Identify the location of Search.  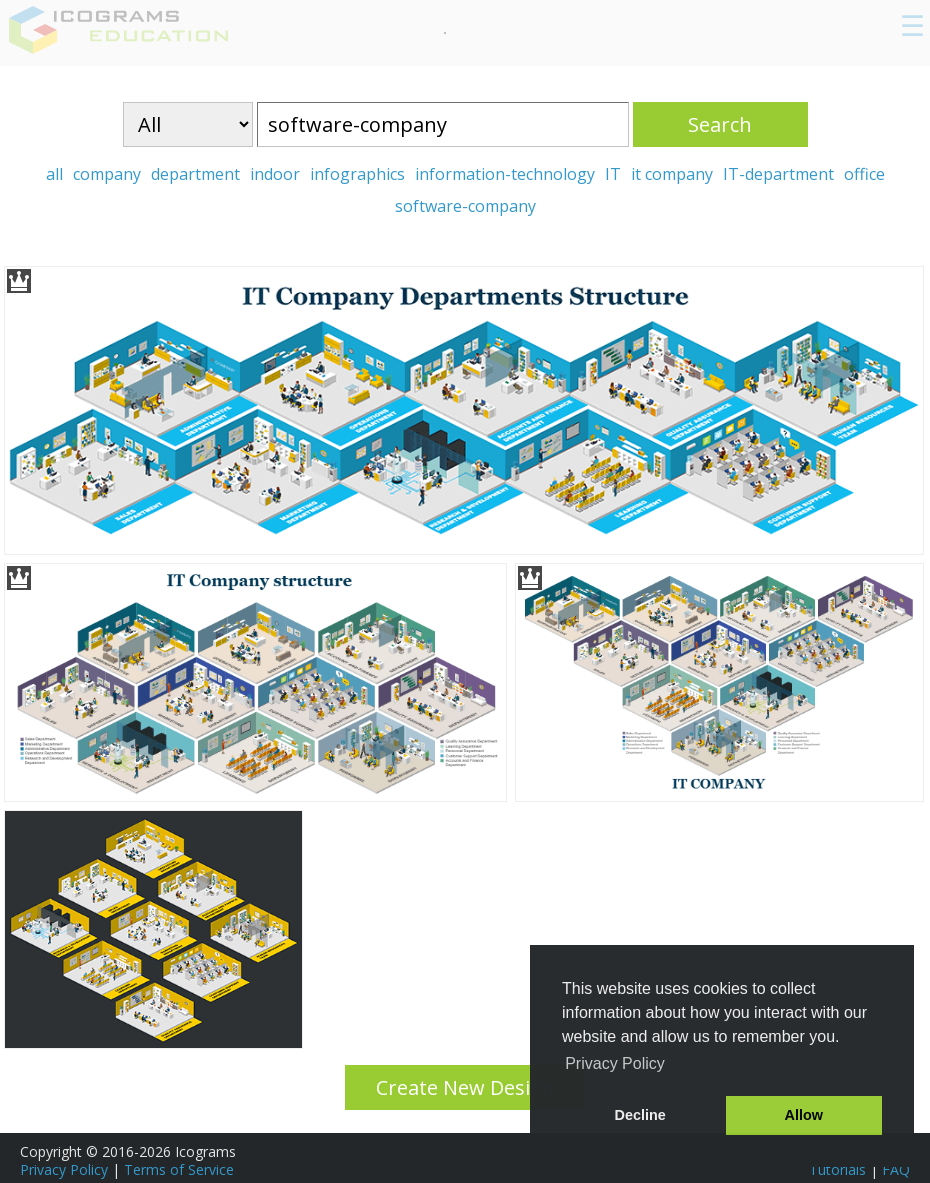
(720, 124).